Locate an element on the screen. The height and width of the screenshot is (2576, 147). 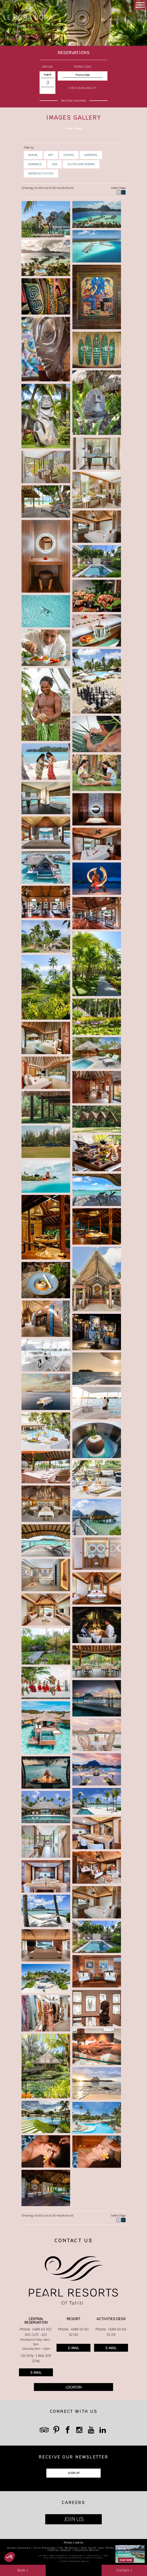
LOCATION is located at coordinates (73, 2387).